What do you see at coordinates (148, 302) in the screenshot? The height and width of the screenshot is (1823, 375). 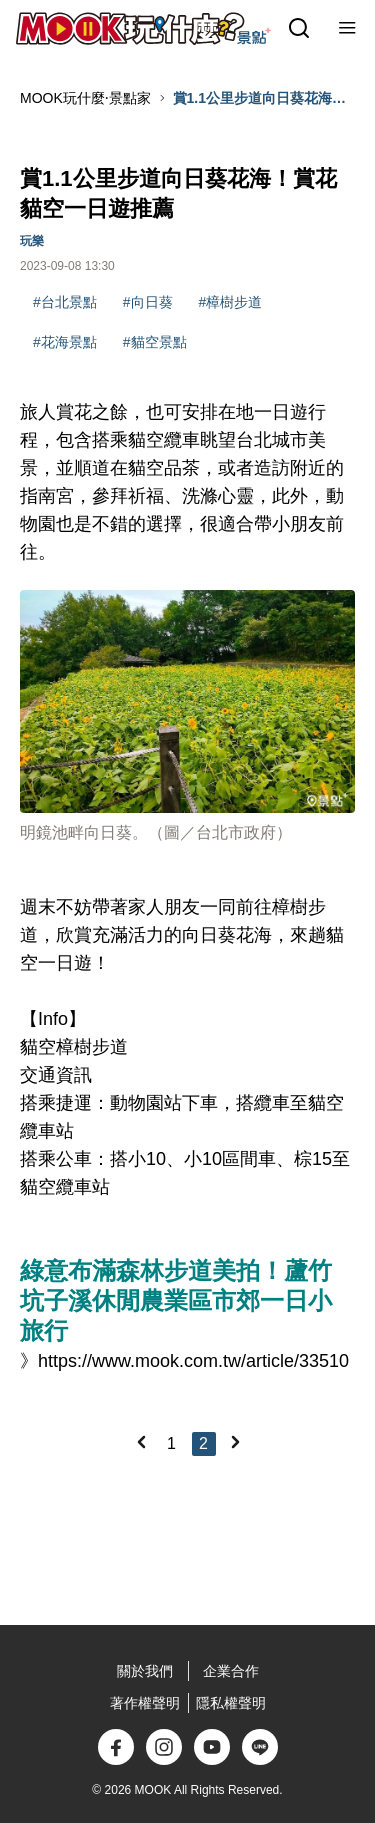 I see `#向日葵` at bounding box center [148, 302].